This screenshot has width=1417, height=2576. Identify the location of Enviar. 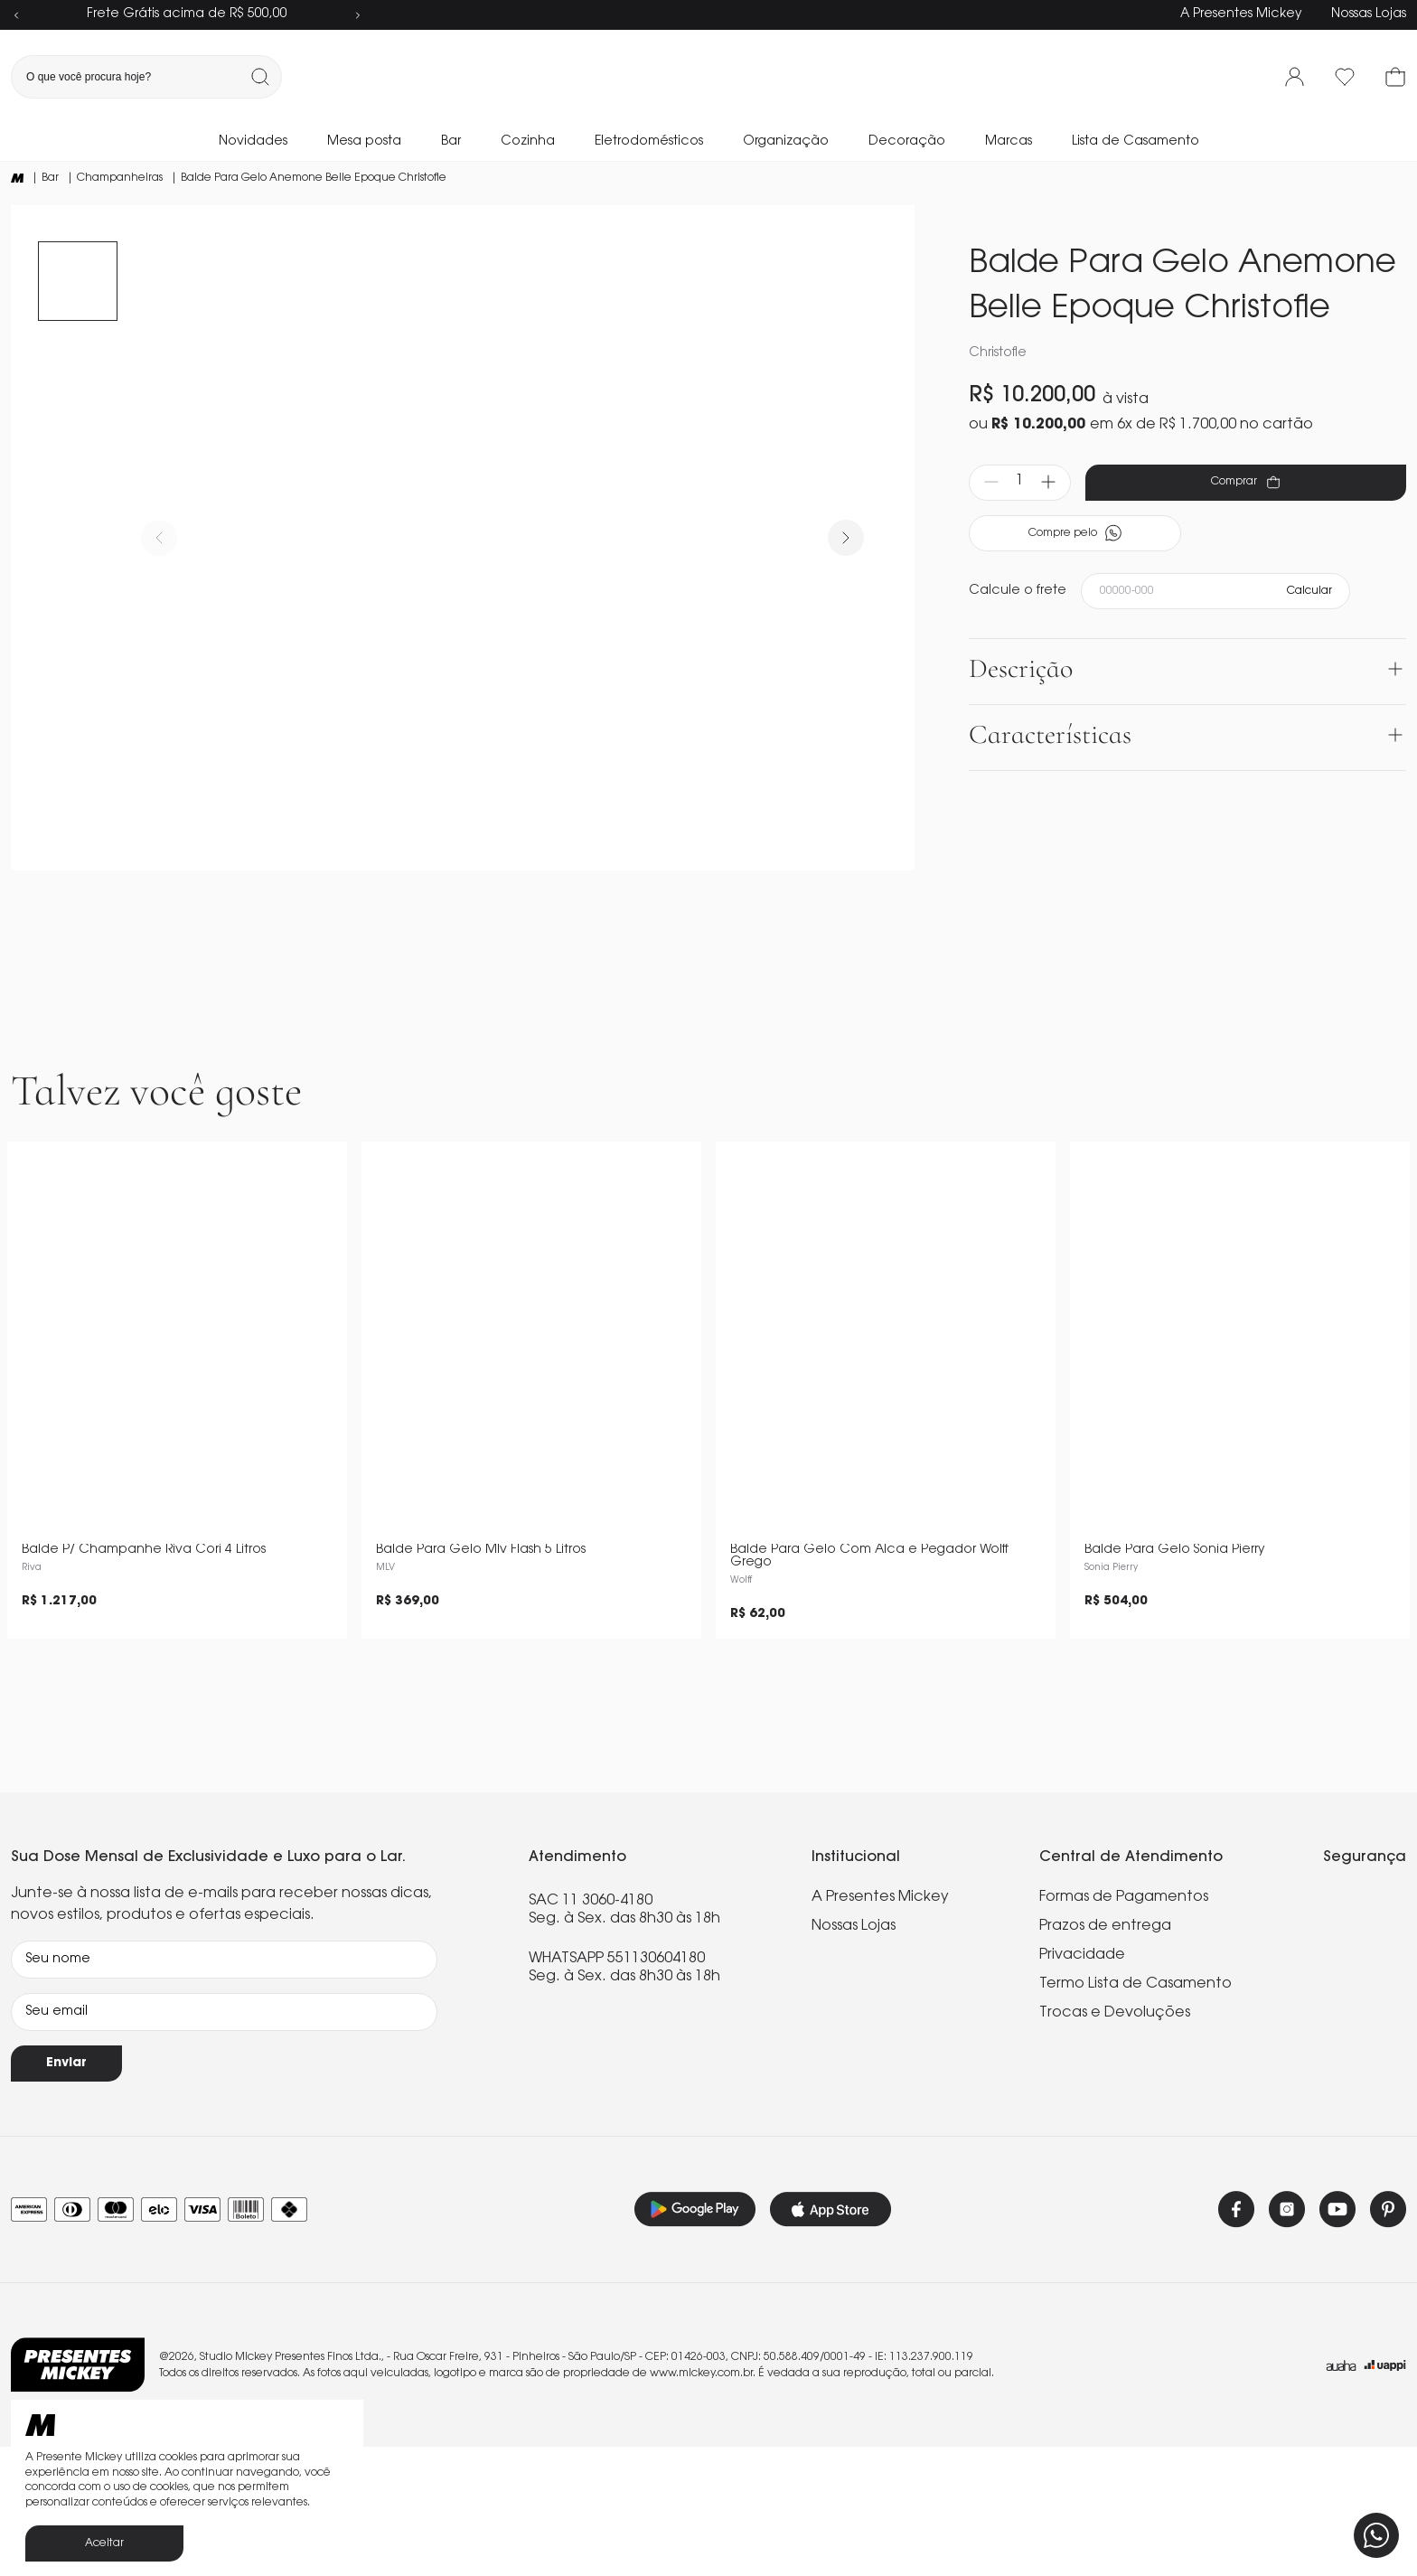
(66, 2192).